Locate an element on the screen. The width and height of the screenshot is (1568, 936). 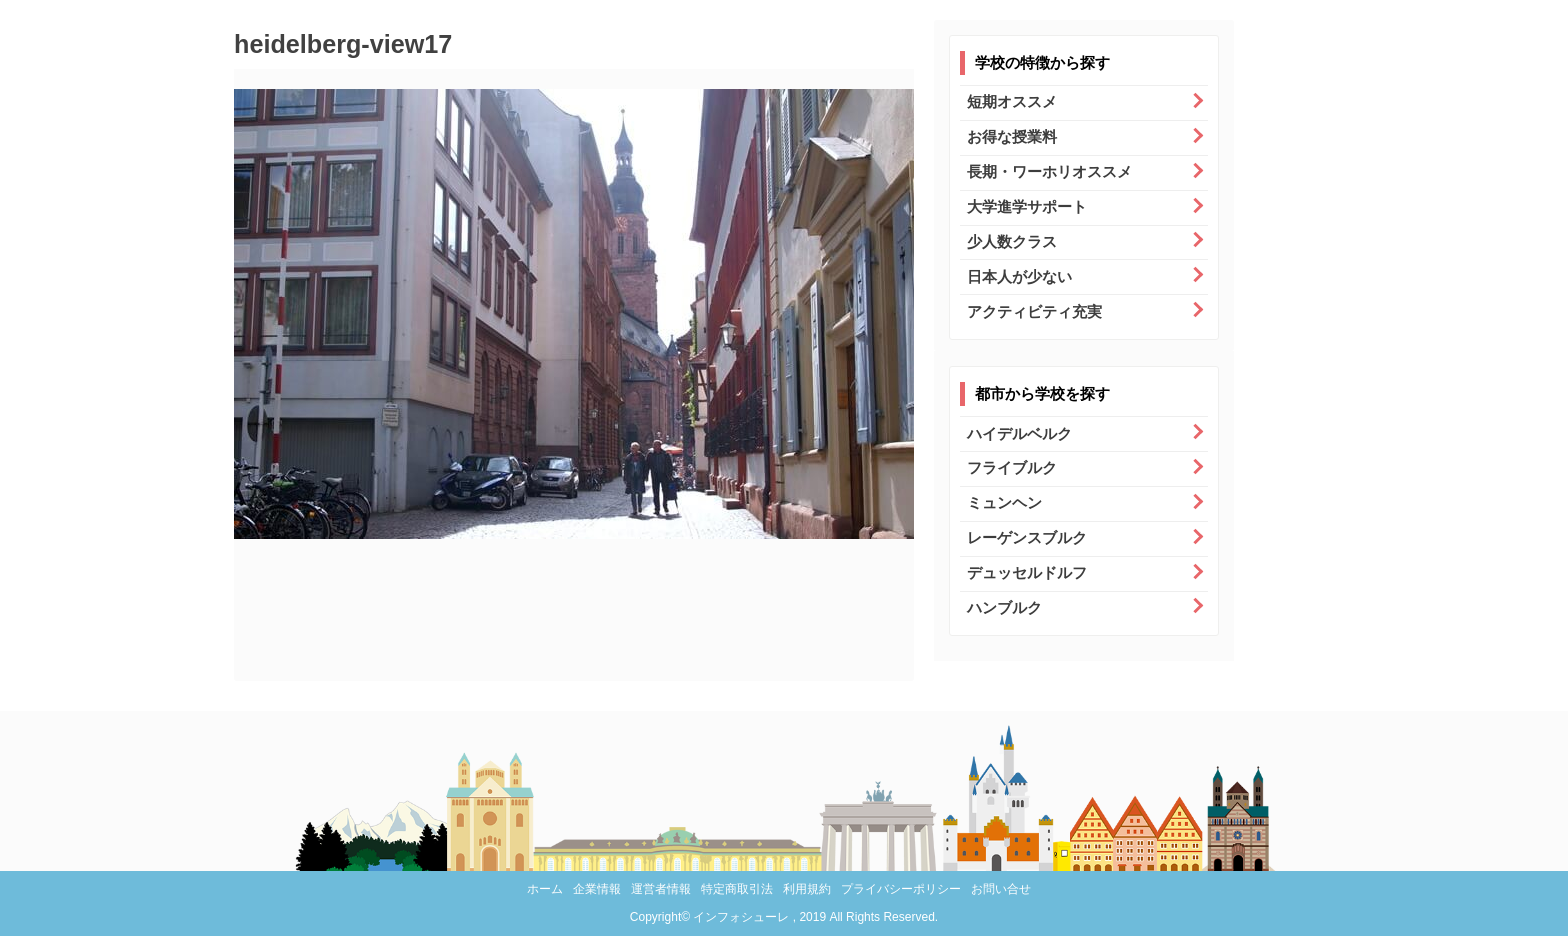
お得な授業料 is located at coordinates (1012, 136).